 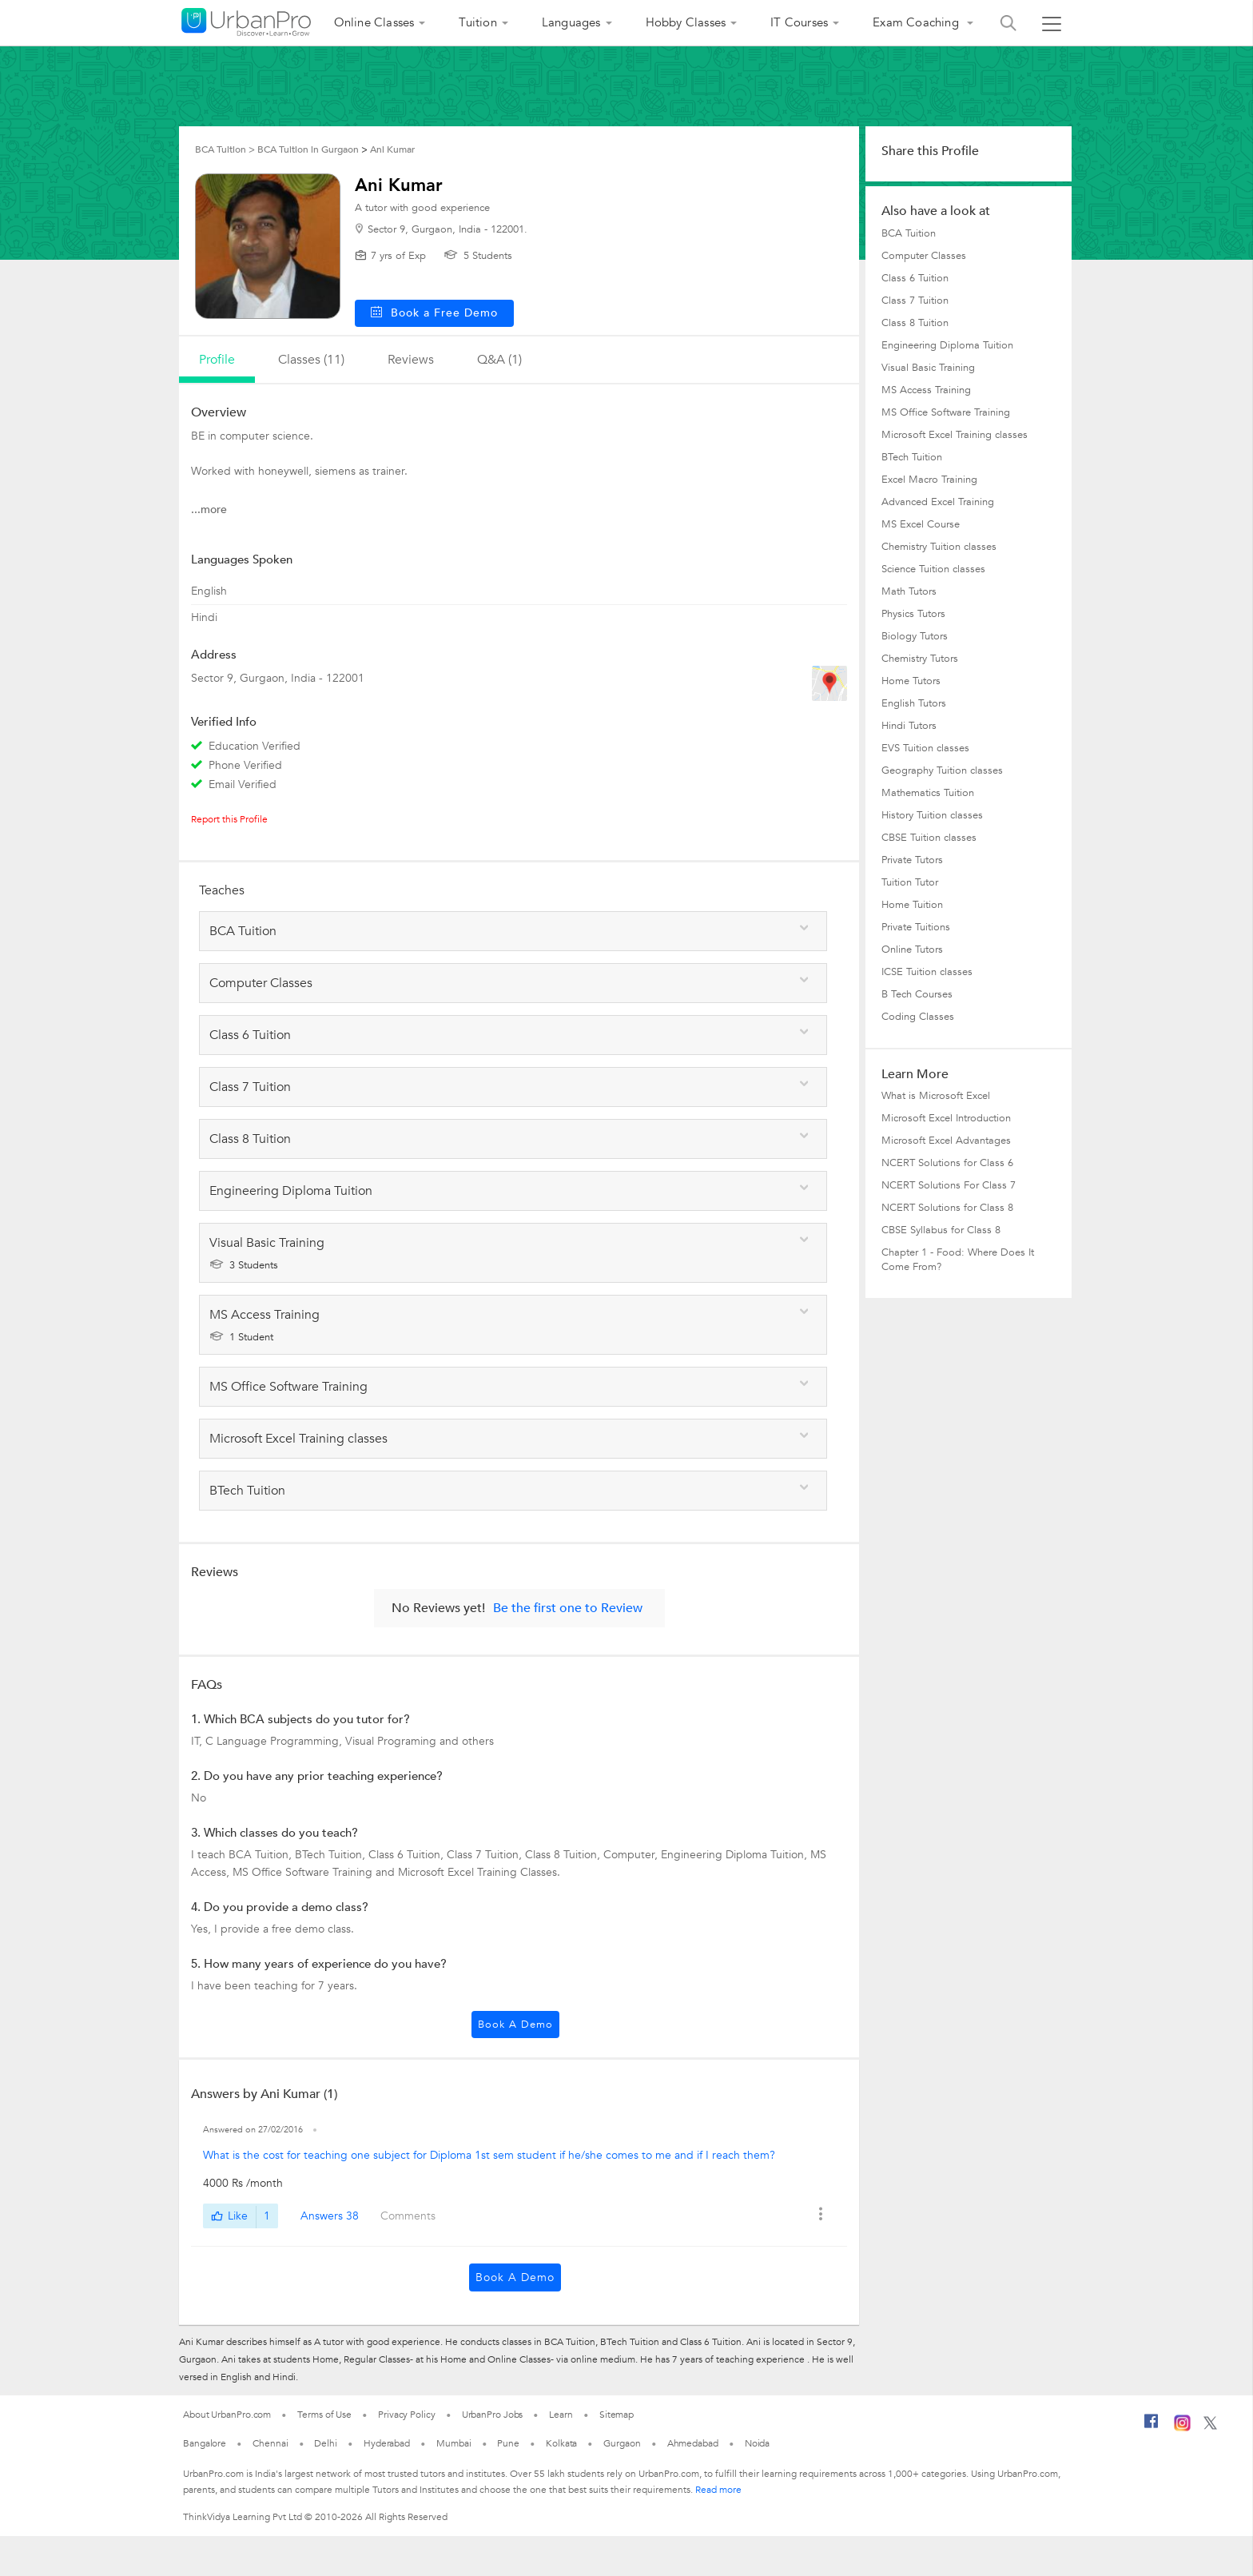 What do you see at coordinates (909, 591) in the screenshot?
I see `Math Tutors` at bounding box center [909, 591].